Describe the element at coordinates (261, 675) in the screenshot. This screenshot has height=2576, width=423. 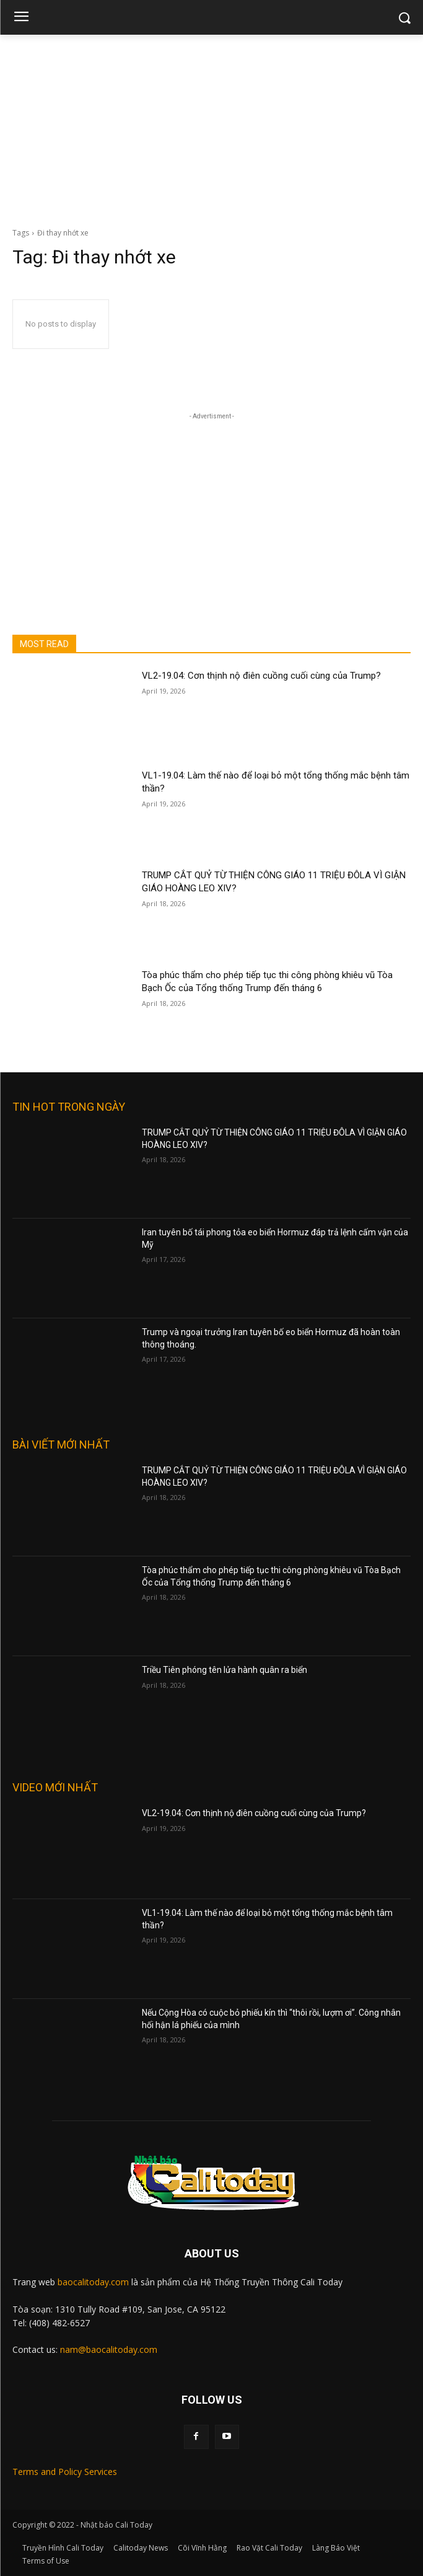
I see `VL2-19.04: Cơn thịnh nộ điên cuồng cuối cùng của Trump?` at that location.